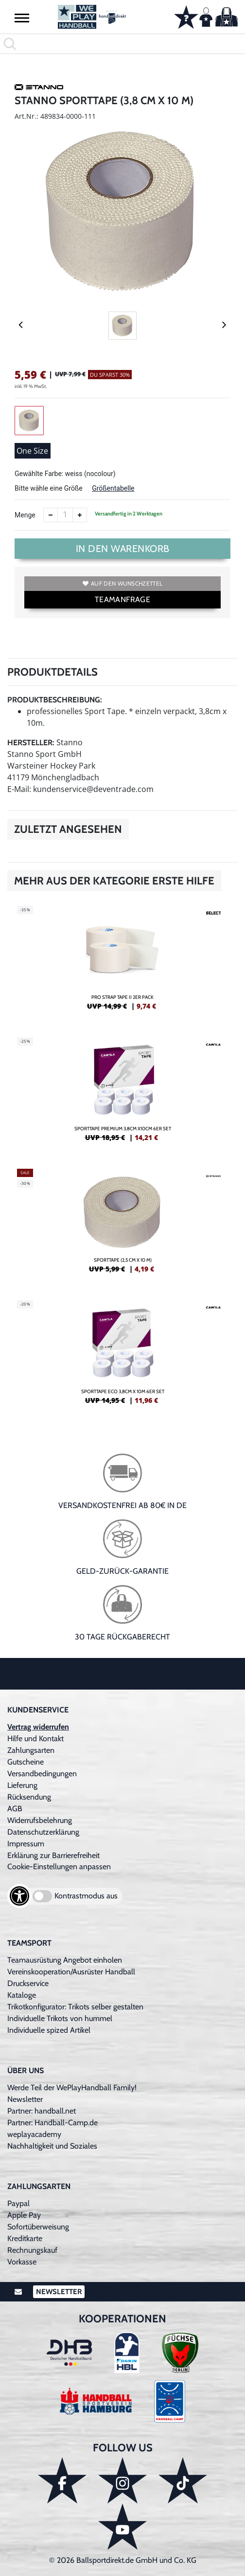 The image size is (245, 2576). I want to click on Impressum, so click(25, 1843).